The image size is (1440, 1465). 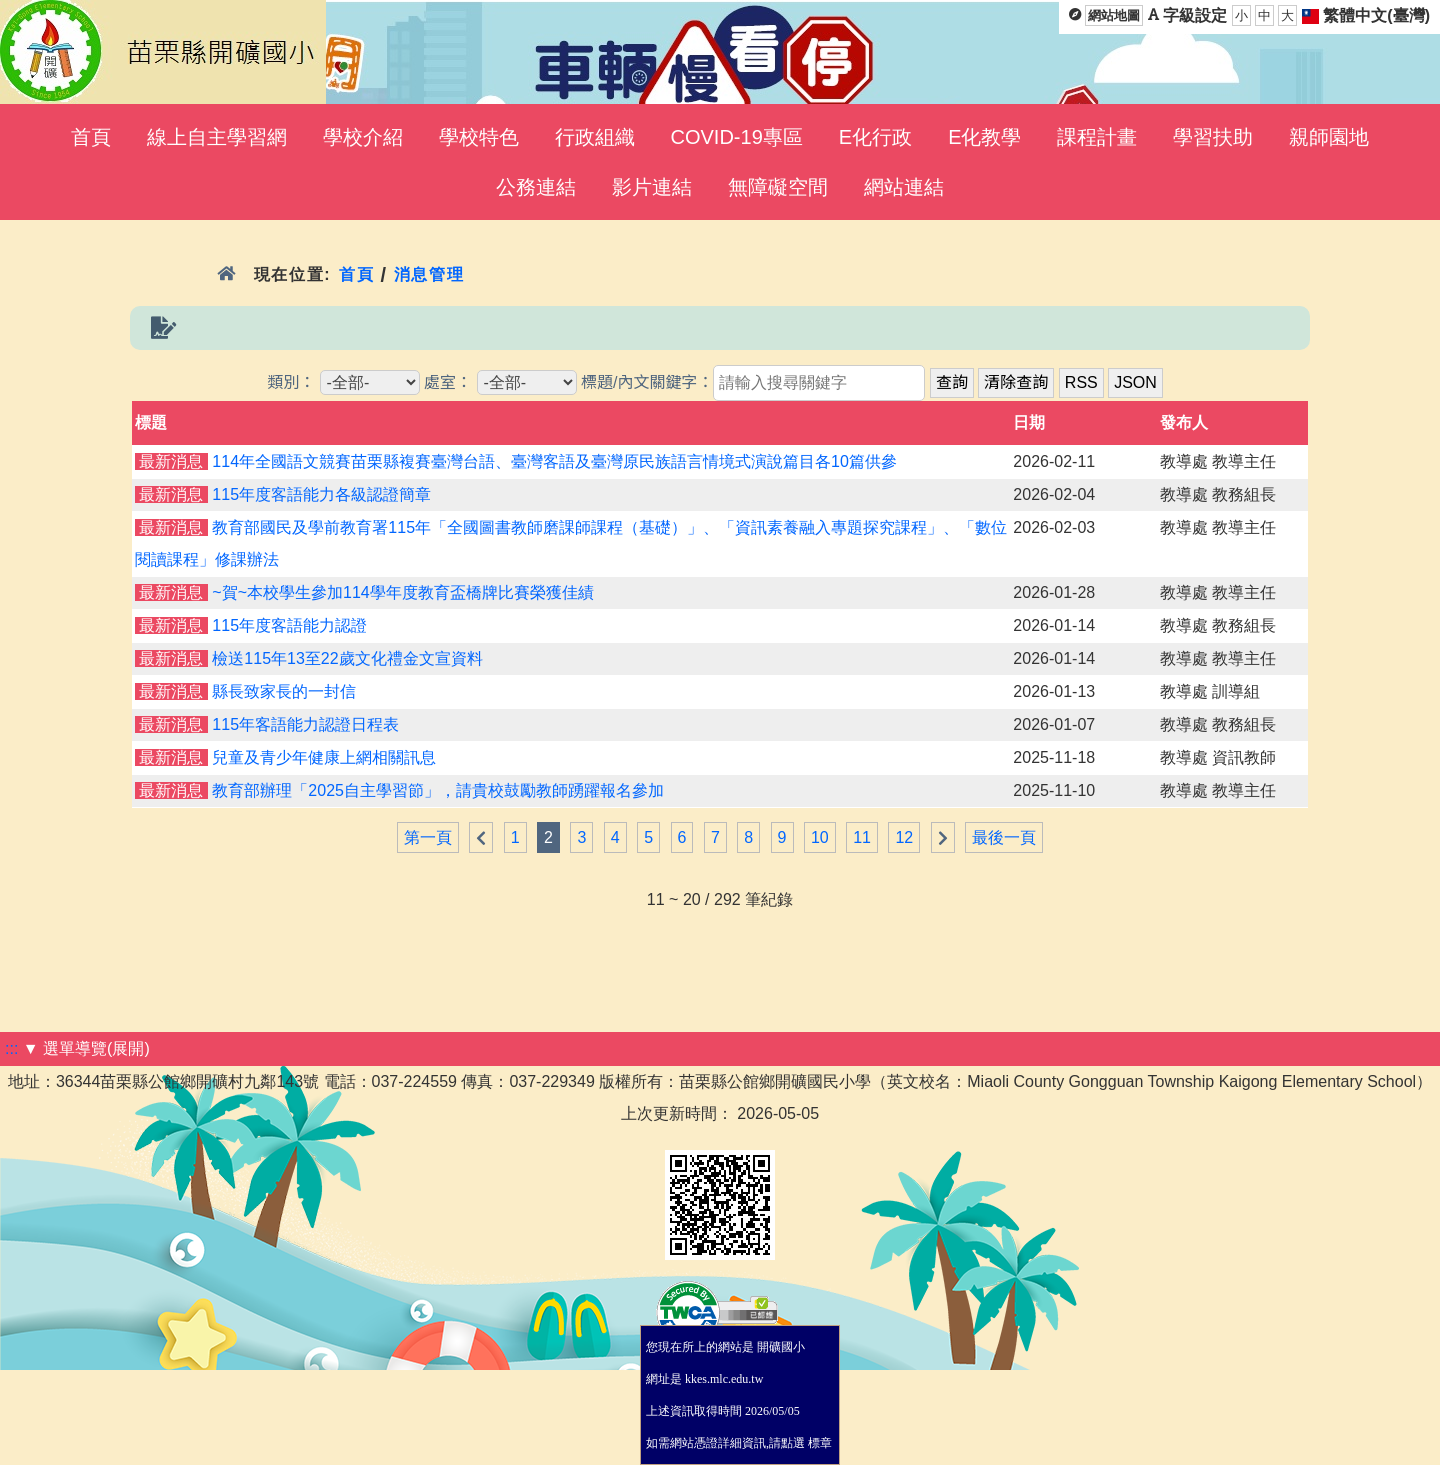 I want to click on 115年客語能力認證日程表, so click(x=305, y=724).